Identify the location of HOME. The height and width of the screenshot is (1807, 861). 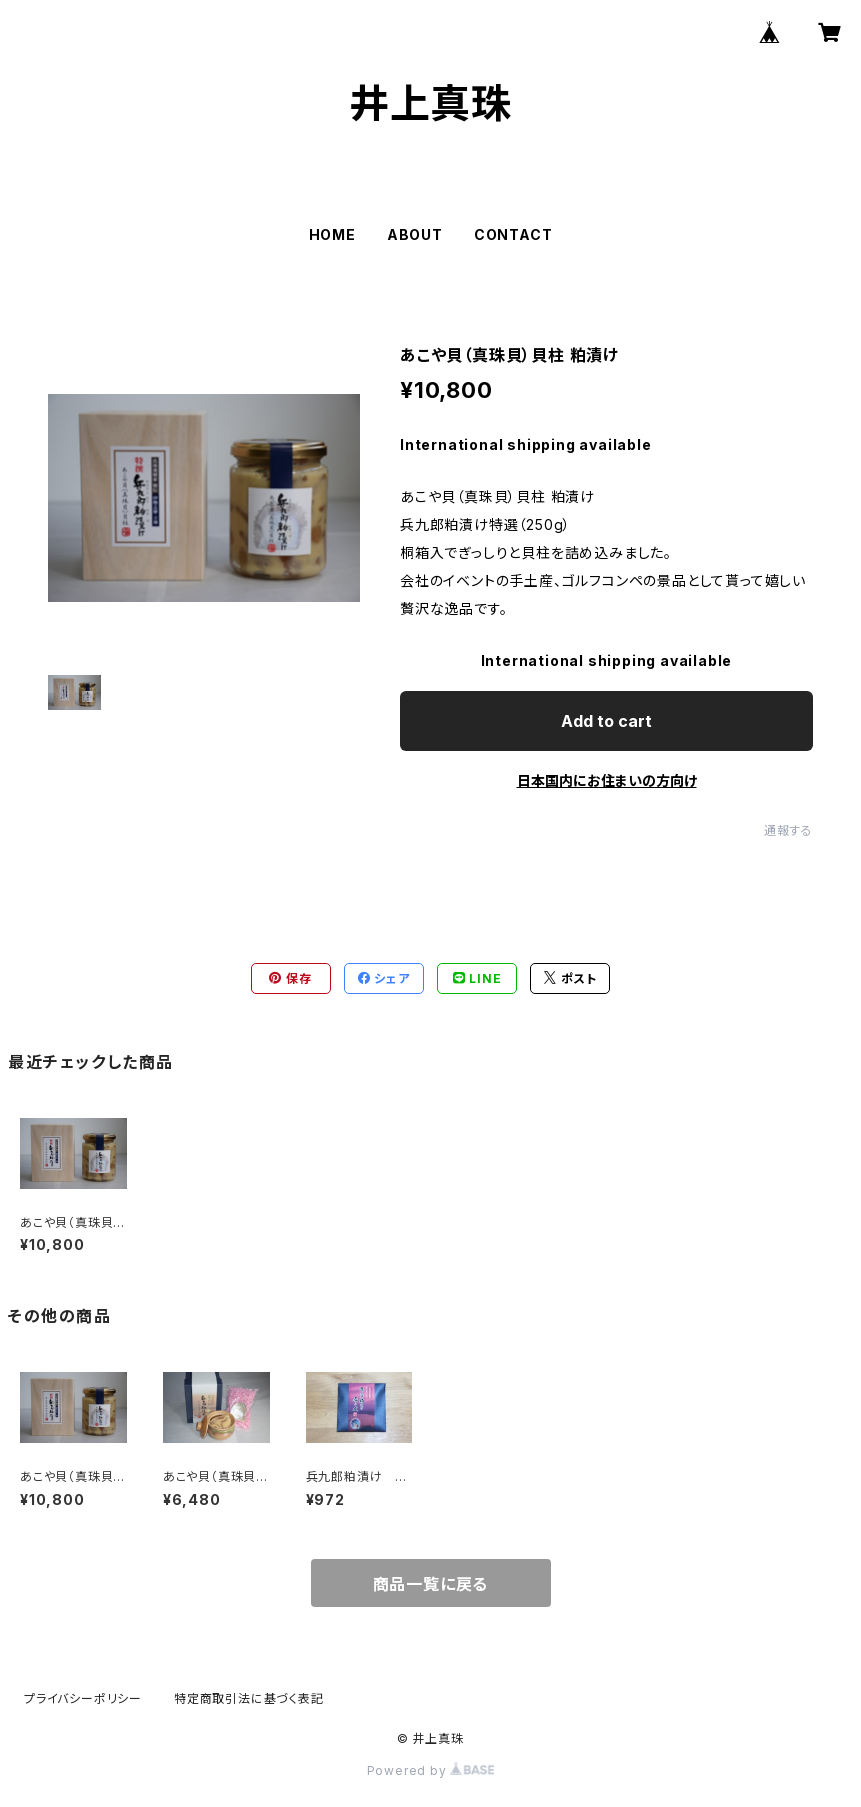
(332, 234).